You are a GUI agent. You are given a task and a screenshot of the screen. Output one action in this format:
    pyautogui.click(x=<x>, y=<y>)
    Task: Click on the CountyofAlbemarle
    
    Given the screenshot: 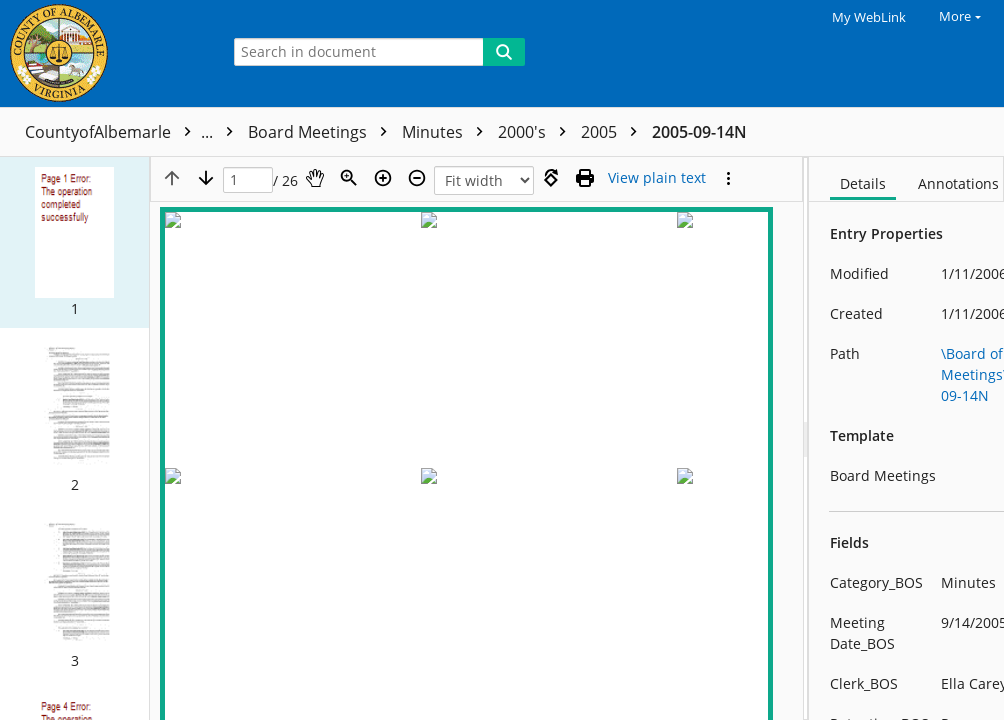 What is the action you would take?
    pyautogui.click(x=134, y=132)
    